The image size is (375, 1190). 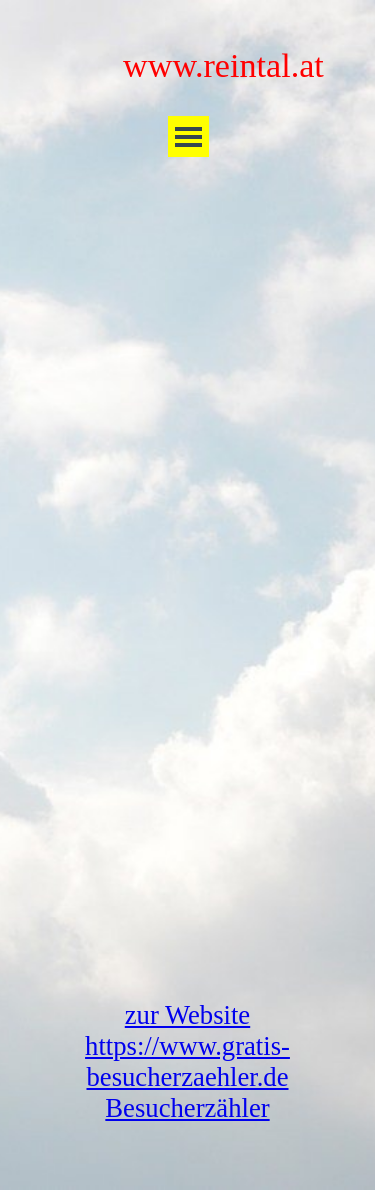 I want to click on zur Website https://www.gratis-besucherzaehler.de Besucherzähler, so click(x=187, y=1061).